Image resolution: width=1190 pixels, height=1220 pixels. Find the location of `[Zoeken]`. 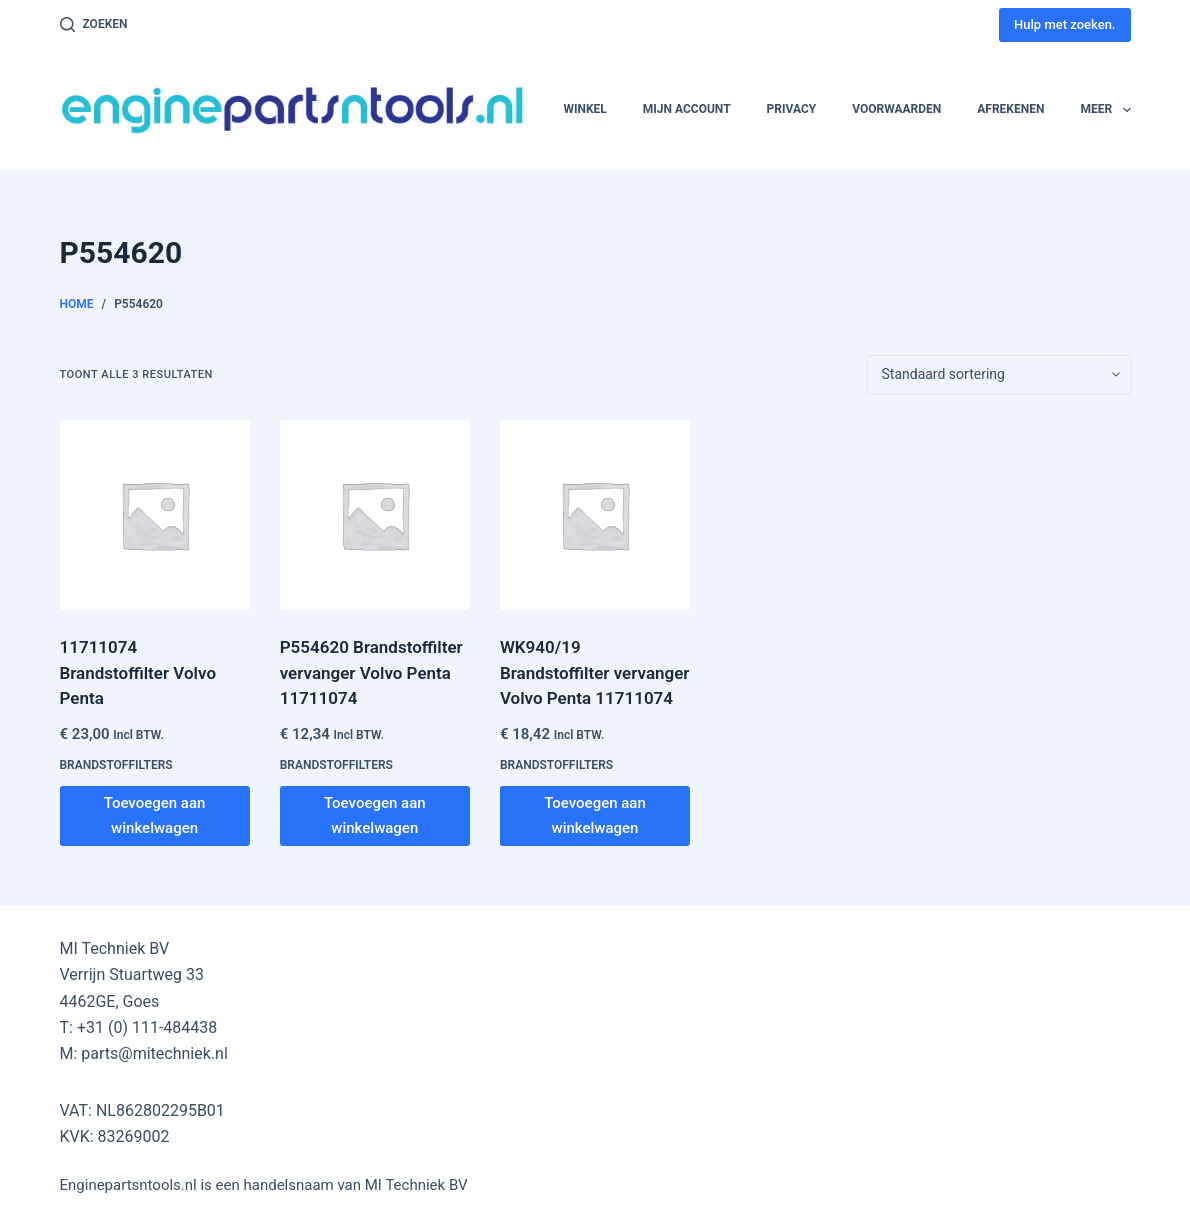

[Zoeken] is located at coordinates (94, 25).